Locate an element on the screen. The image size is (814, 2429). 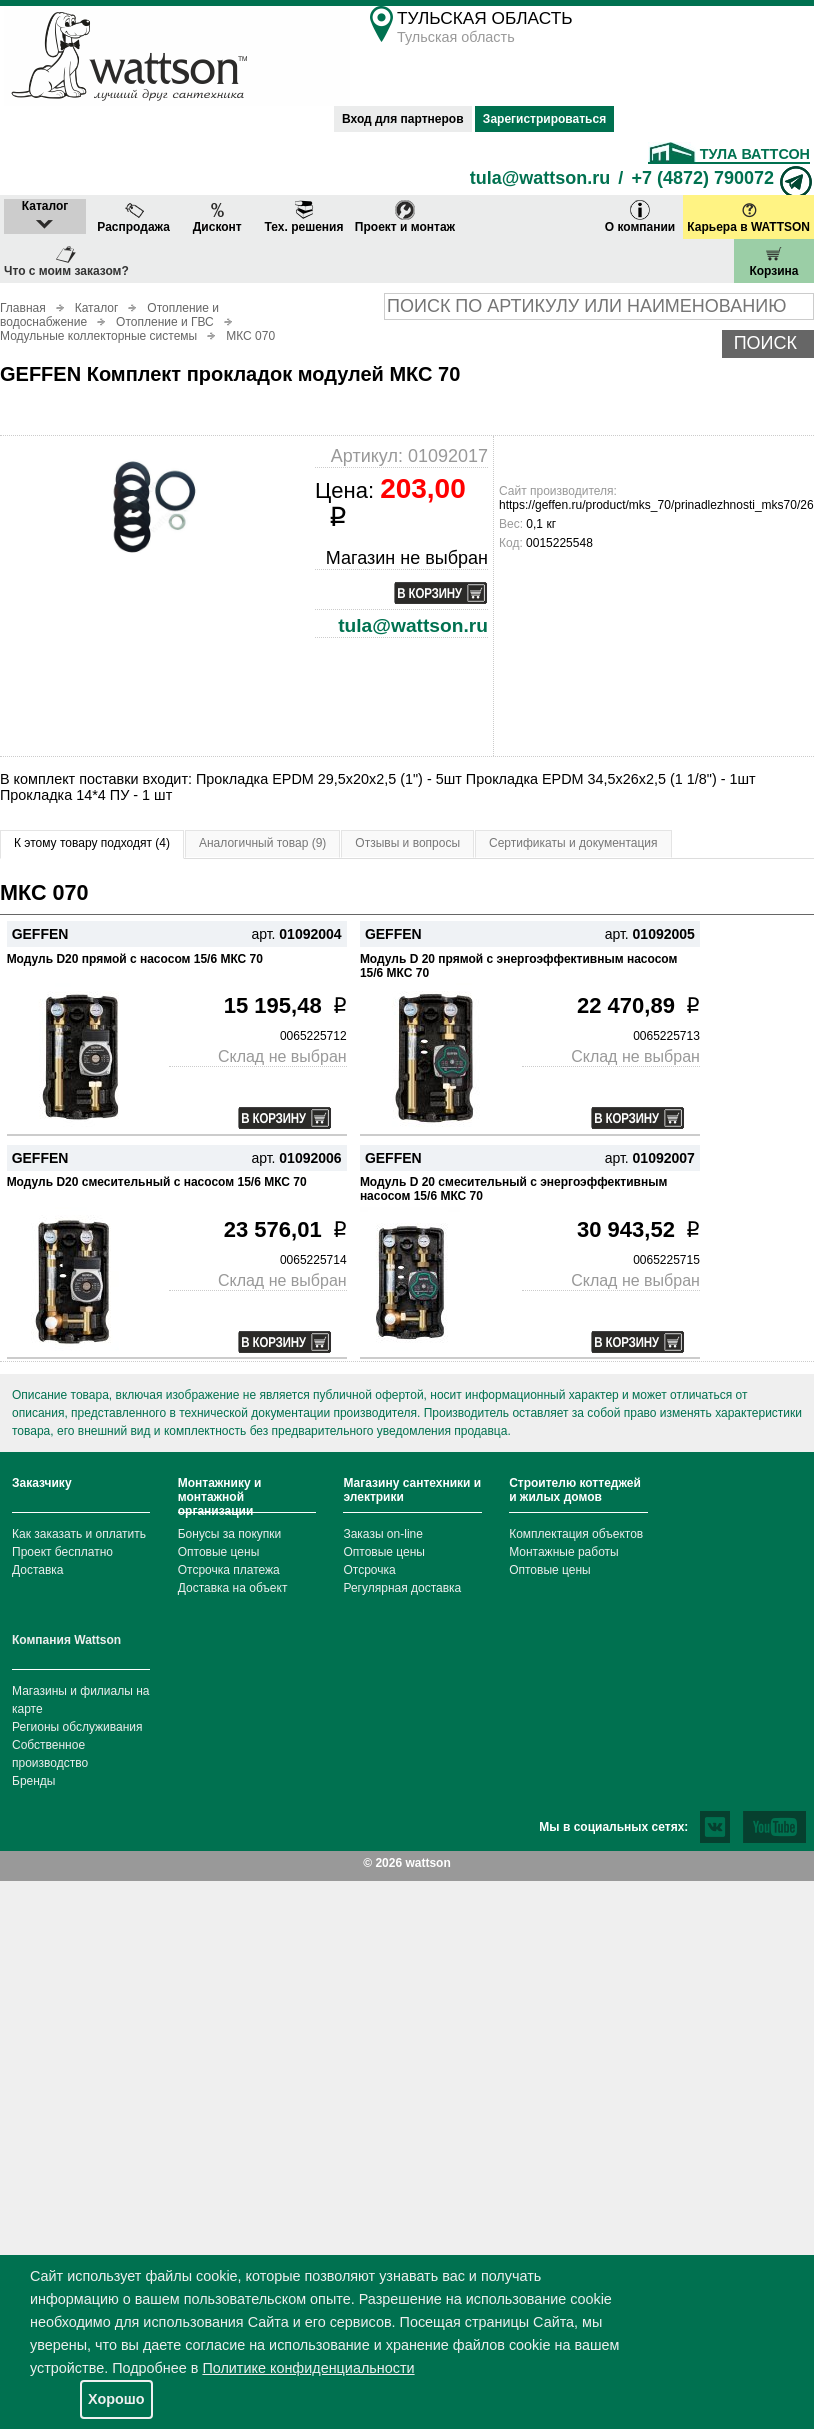
Комплектация объектов is located at coordinates (576, 1534).